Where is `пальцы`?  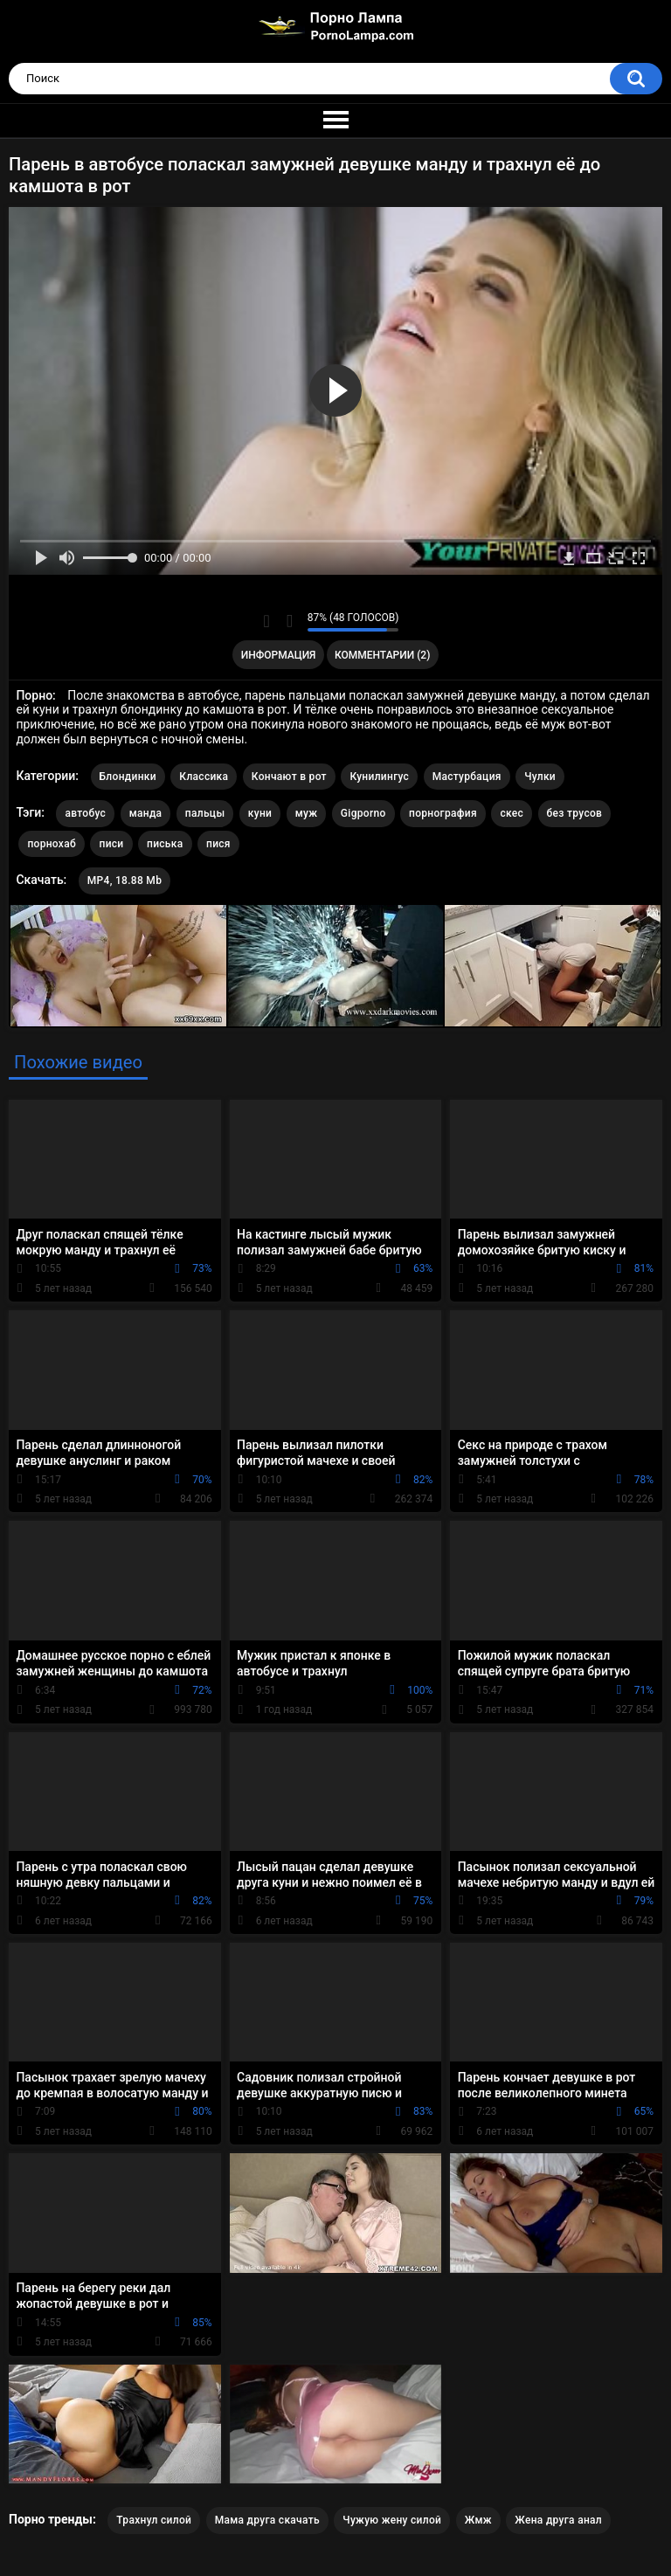
пальцы is located at coordinates (205, 813).